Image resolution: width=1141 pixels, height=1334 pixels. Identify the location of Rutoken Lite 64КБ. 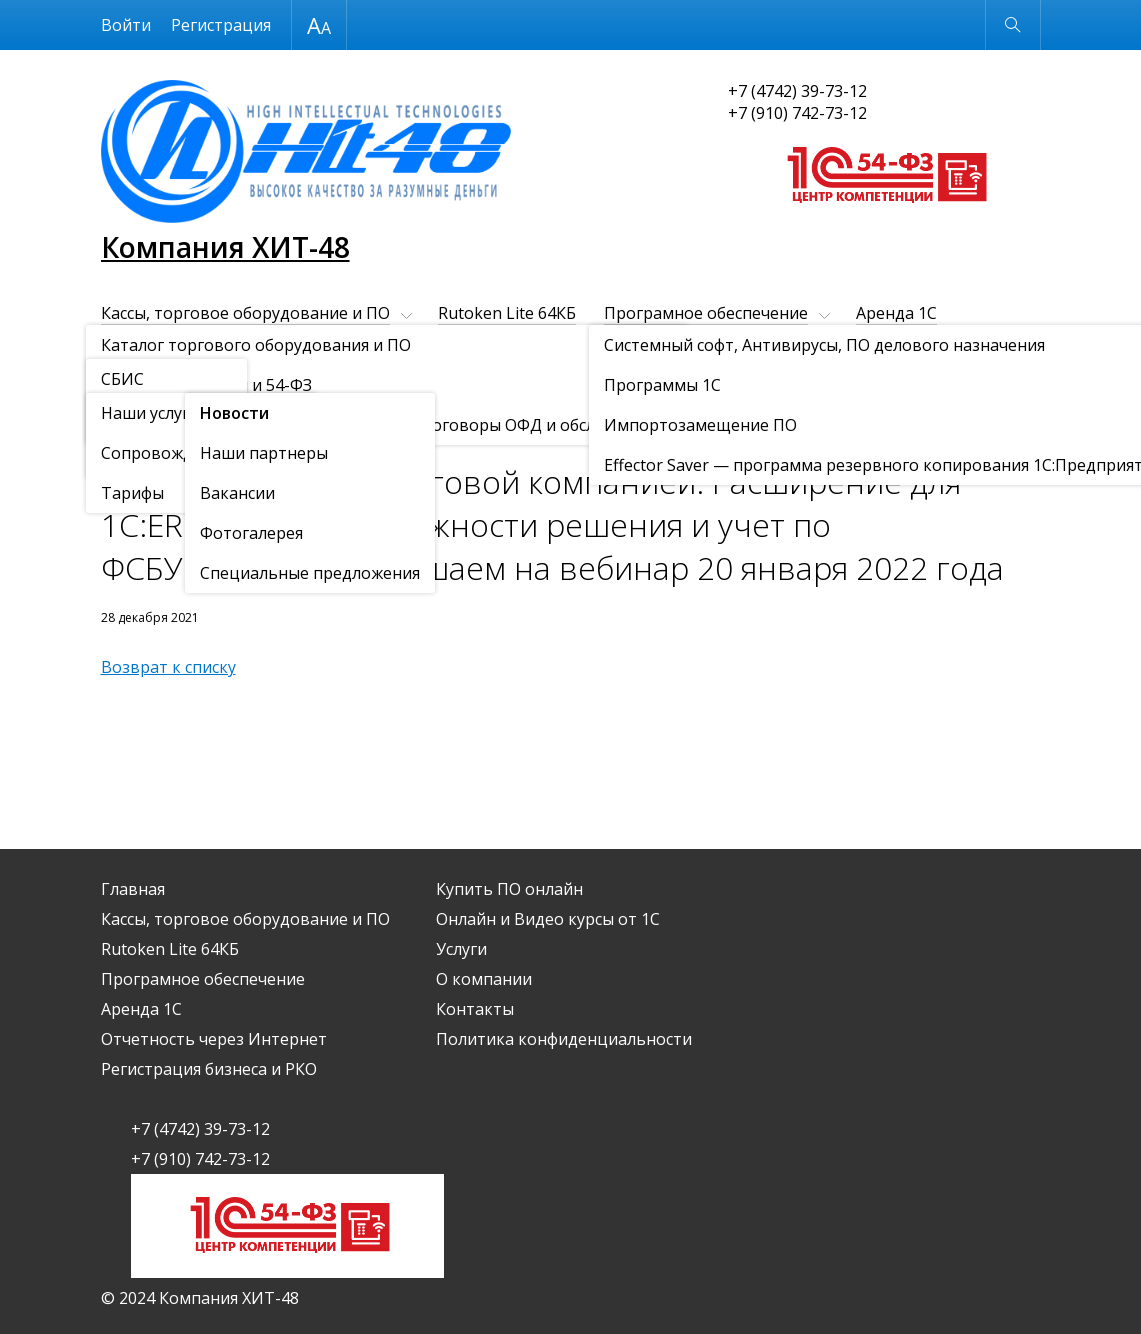
(507, 313).